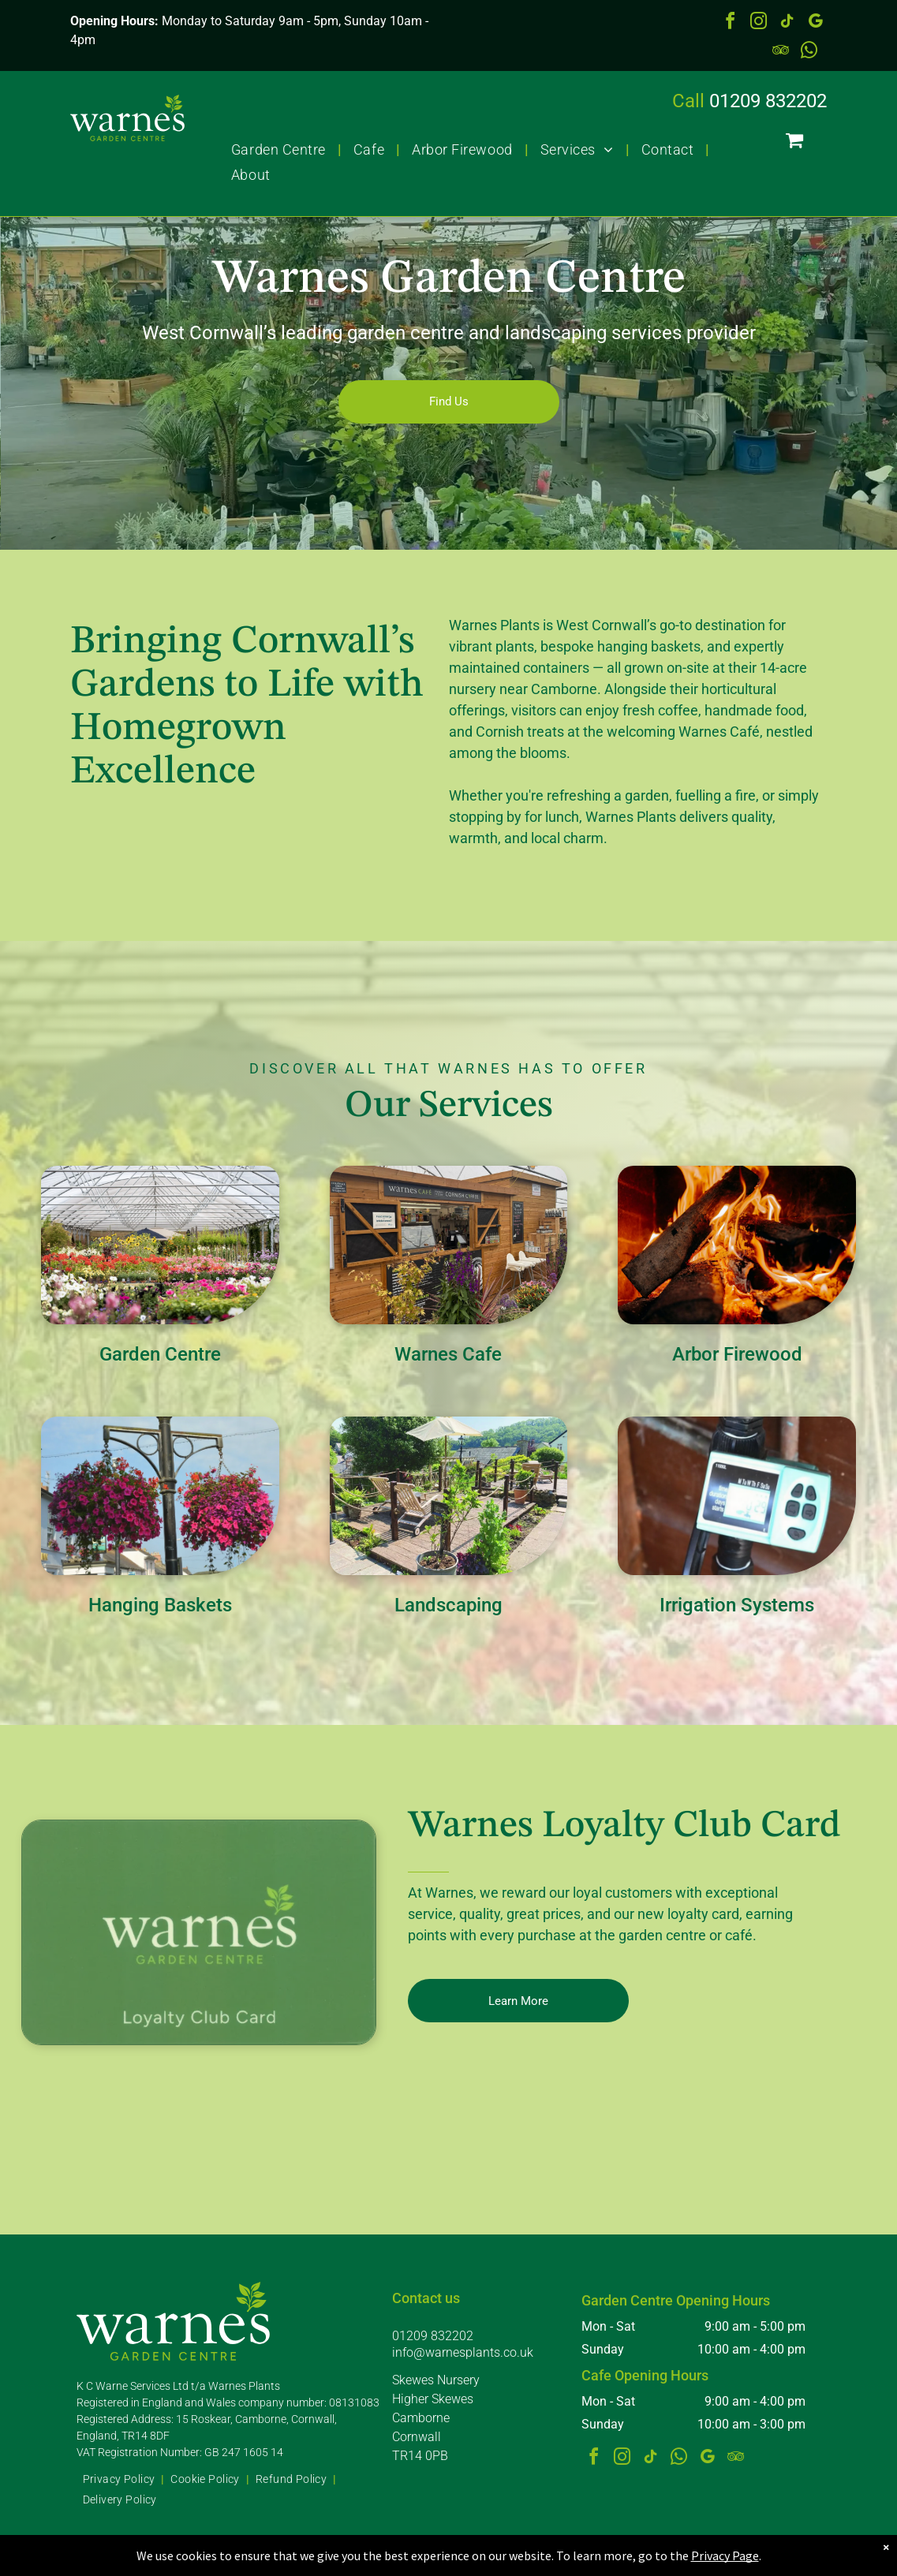 This screenshot has width=897, height=2576. I want to click on [tripadvisor], so click(780, 52).